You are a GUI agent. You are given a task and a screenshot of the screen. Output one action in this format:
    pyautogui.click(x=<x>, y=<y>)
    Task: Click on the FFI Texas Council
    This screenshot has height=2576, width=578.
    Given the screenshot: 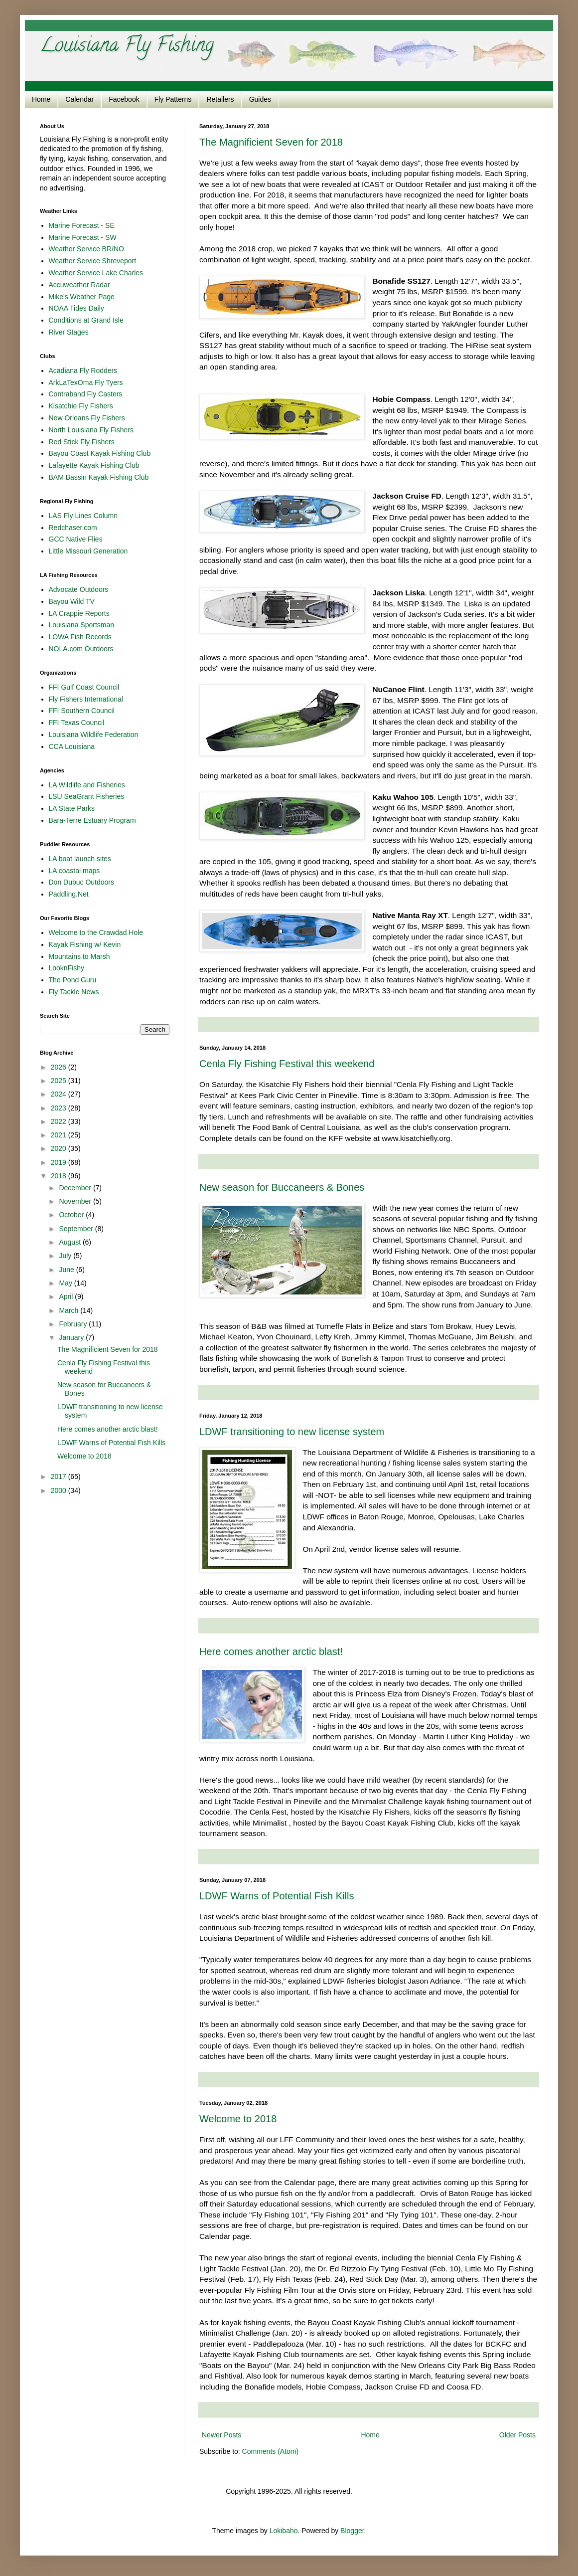 What is the action you would take?
    pyautogui.click(x=77, y=723)
    